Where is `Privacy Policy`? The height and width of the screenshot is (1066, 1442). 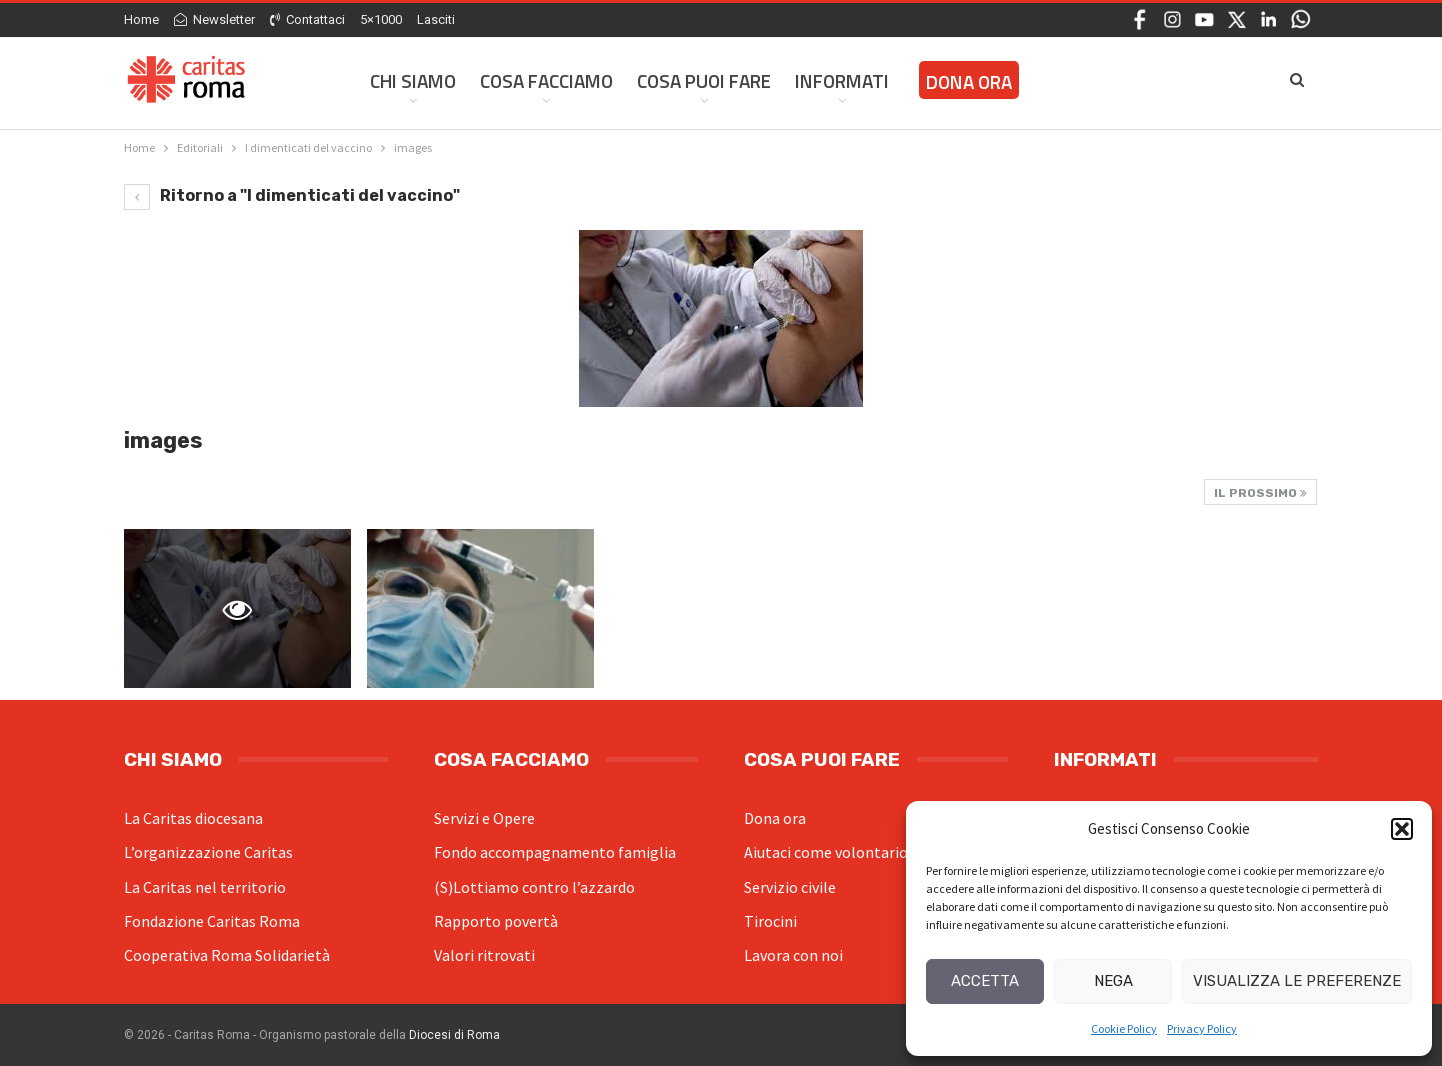 Privacy Policy is located at coordinates (1202, 1028).